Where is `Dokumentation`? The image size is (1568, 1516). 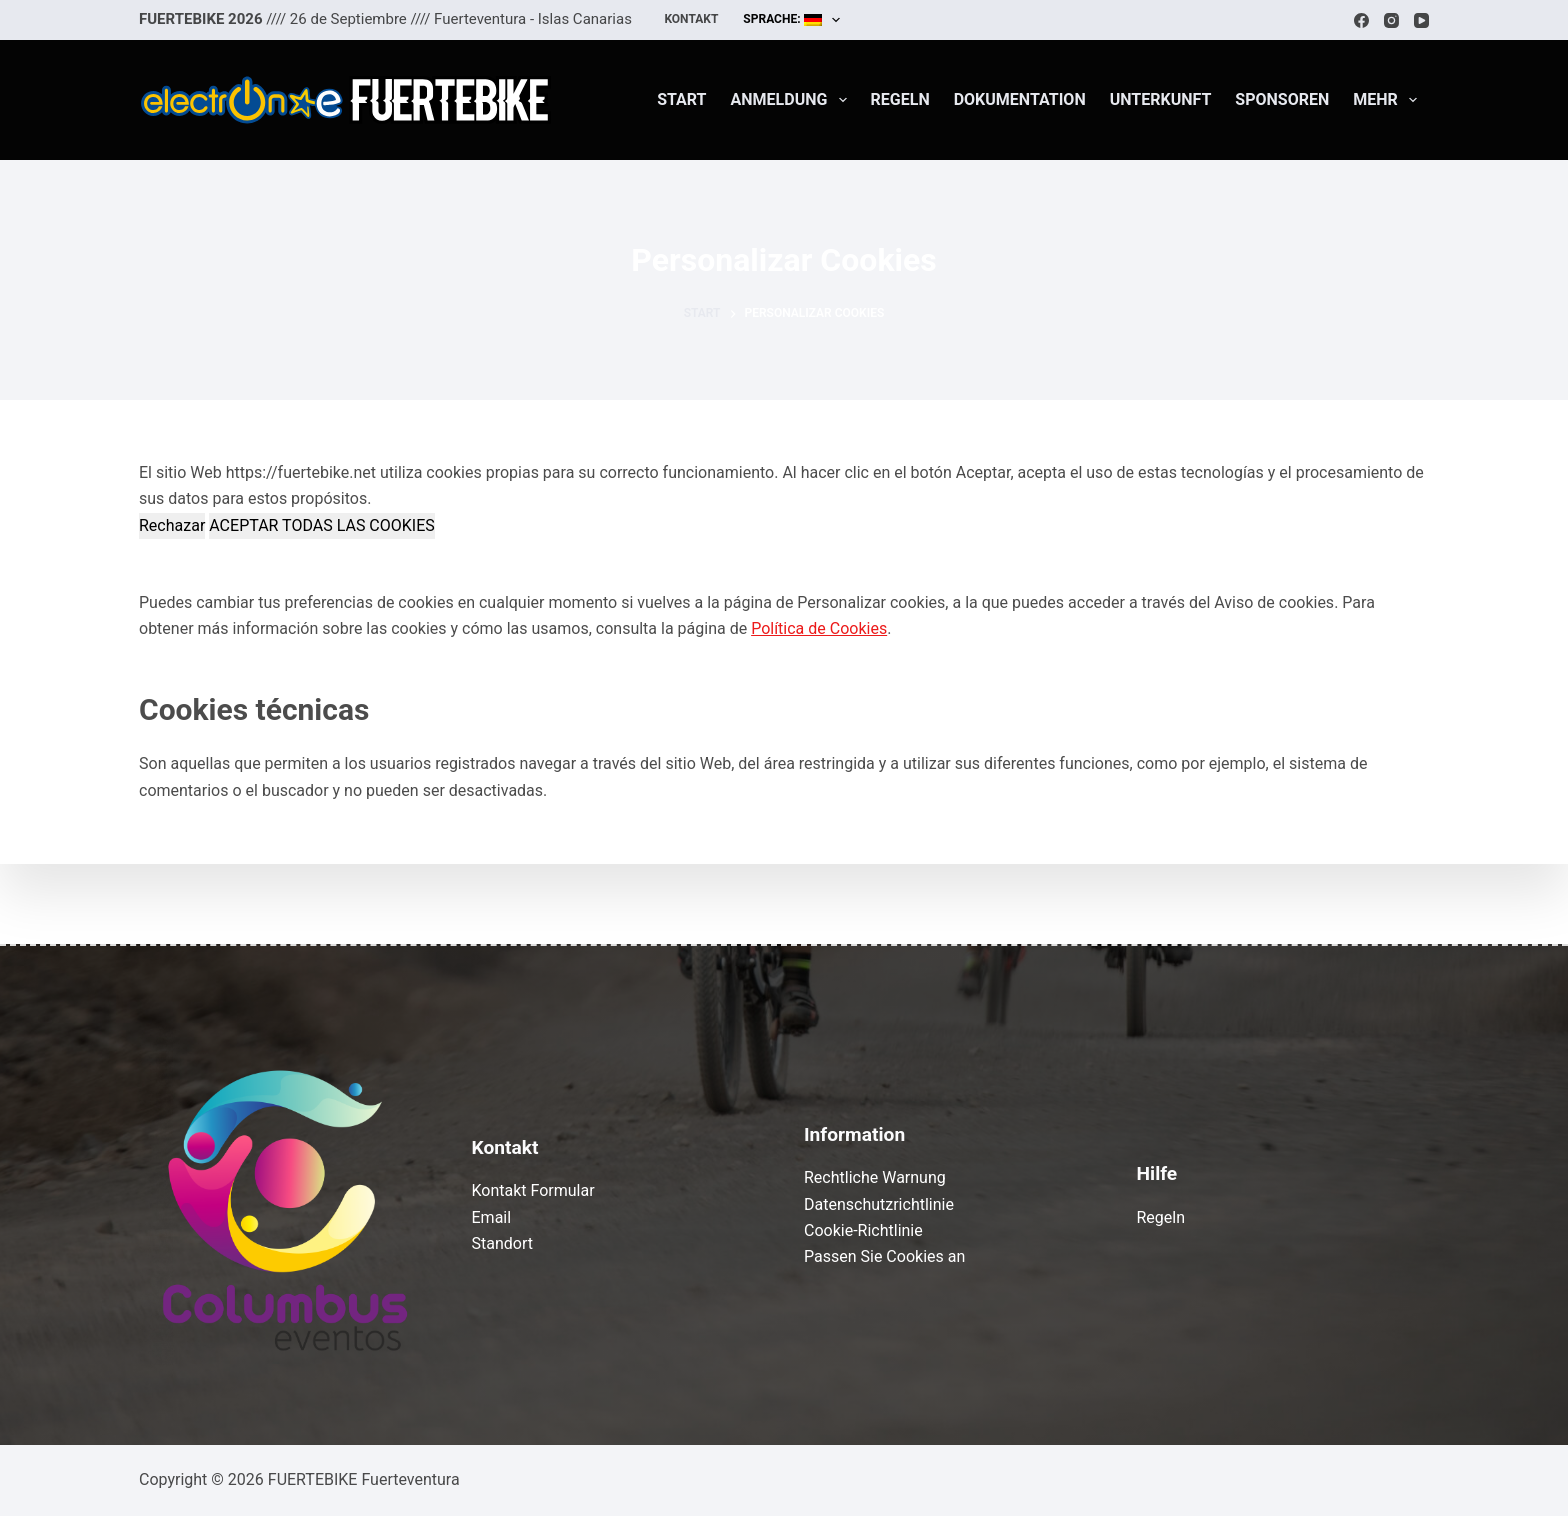 Dokumentation is located at coordinates (1020, 99).